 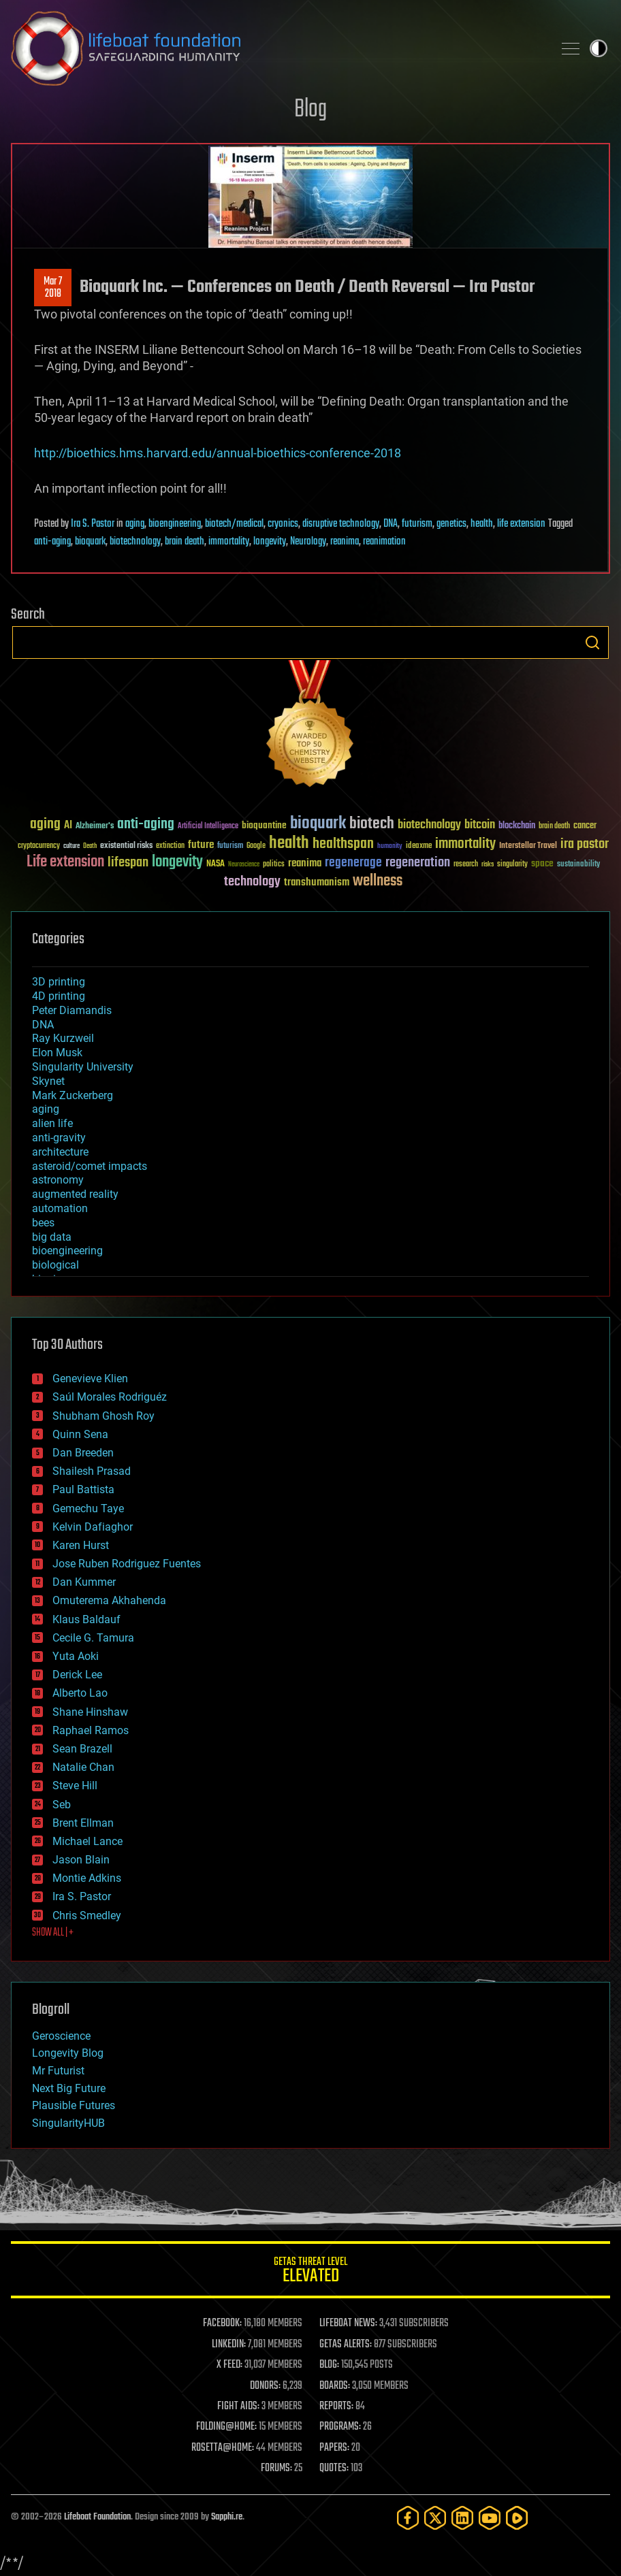 I want to click on bees, so click(x=43, y=1222).